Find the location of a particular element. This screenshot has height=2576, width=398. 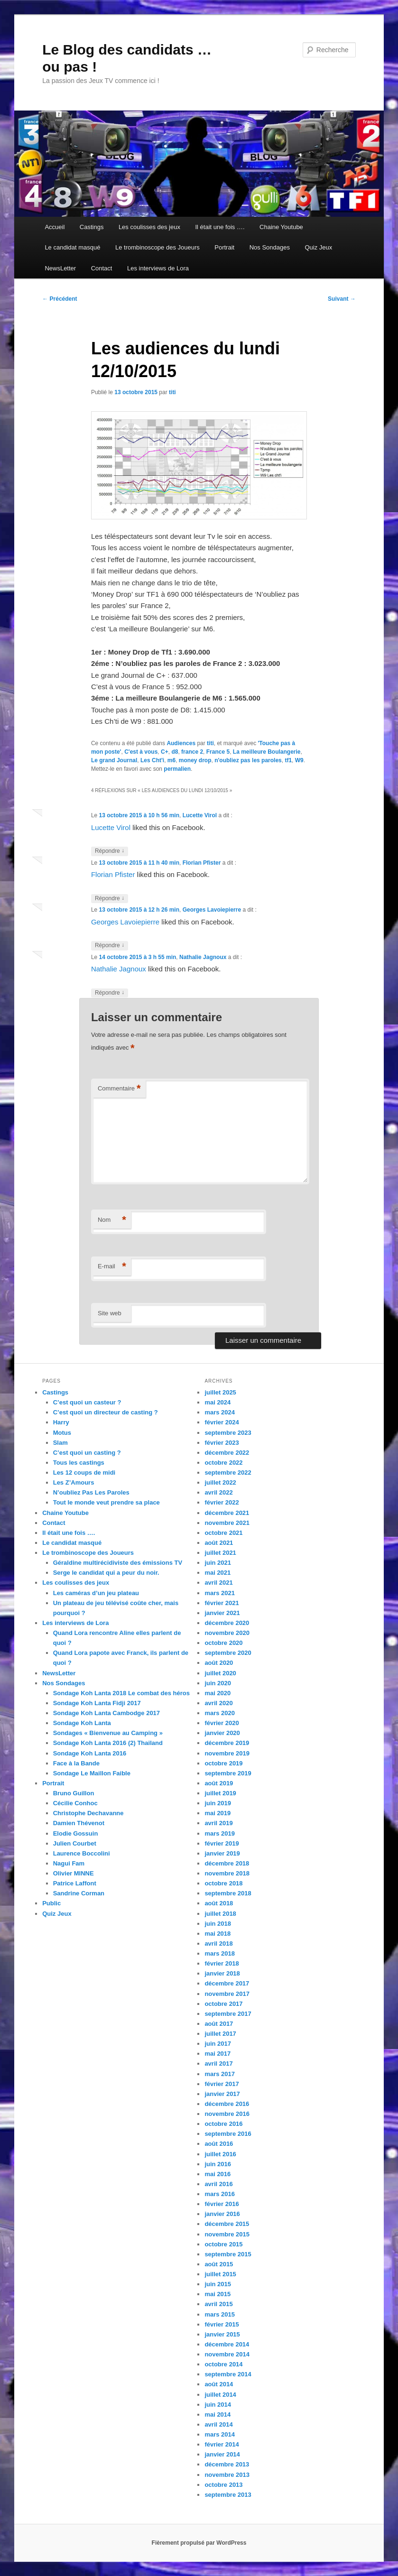

janvier 2016 is located at coordinates (222, 2213).